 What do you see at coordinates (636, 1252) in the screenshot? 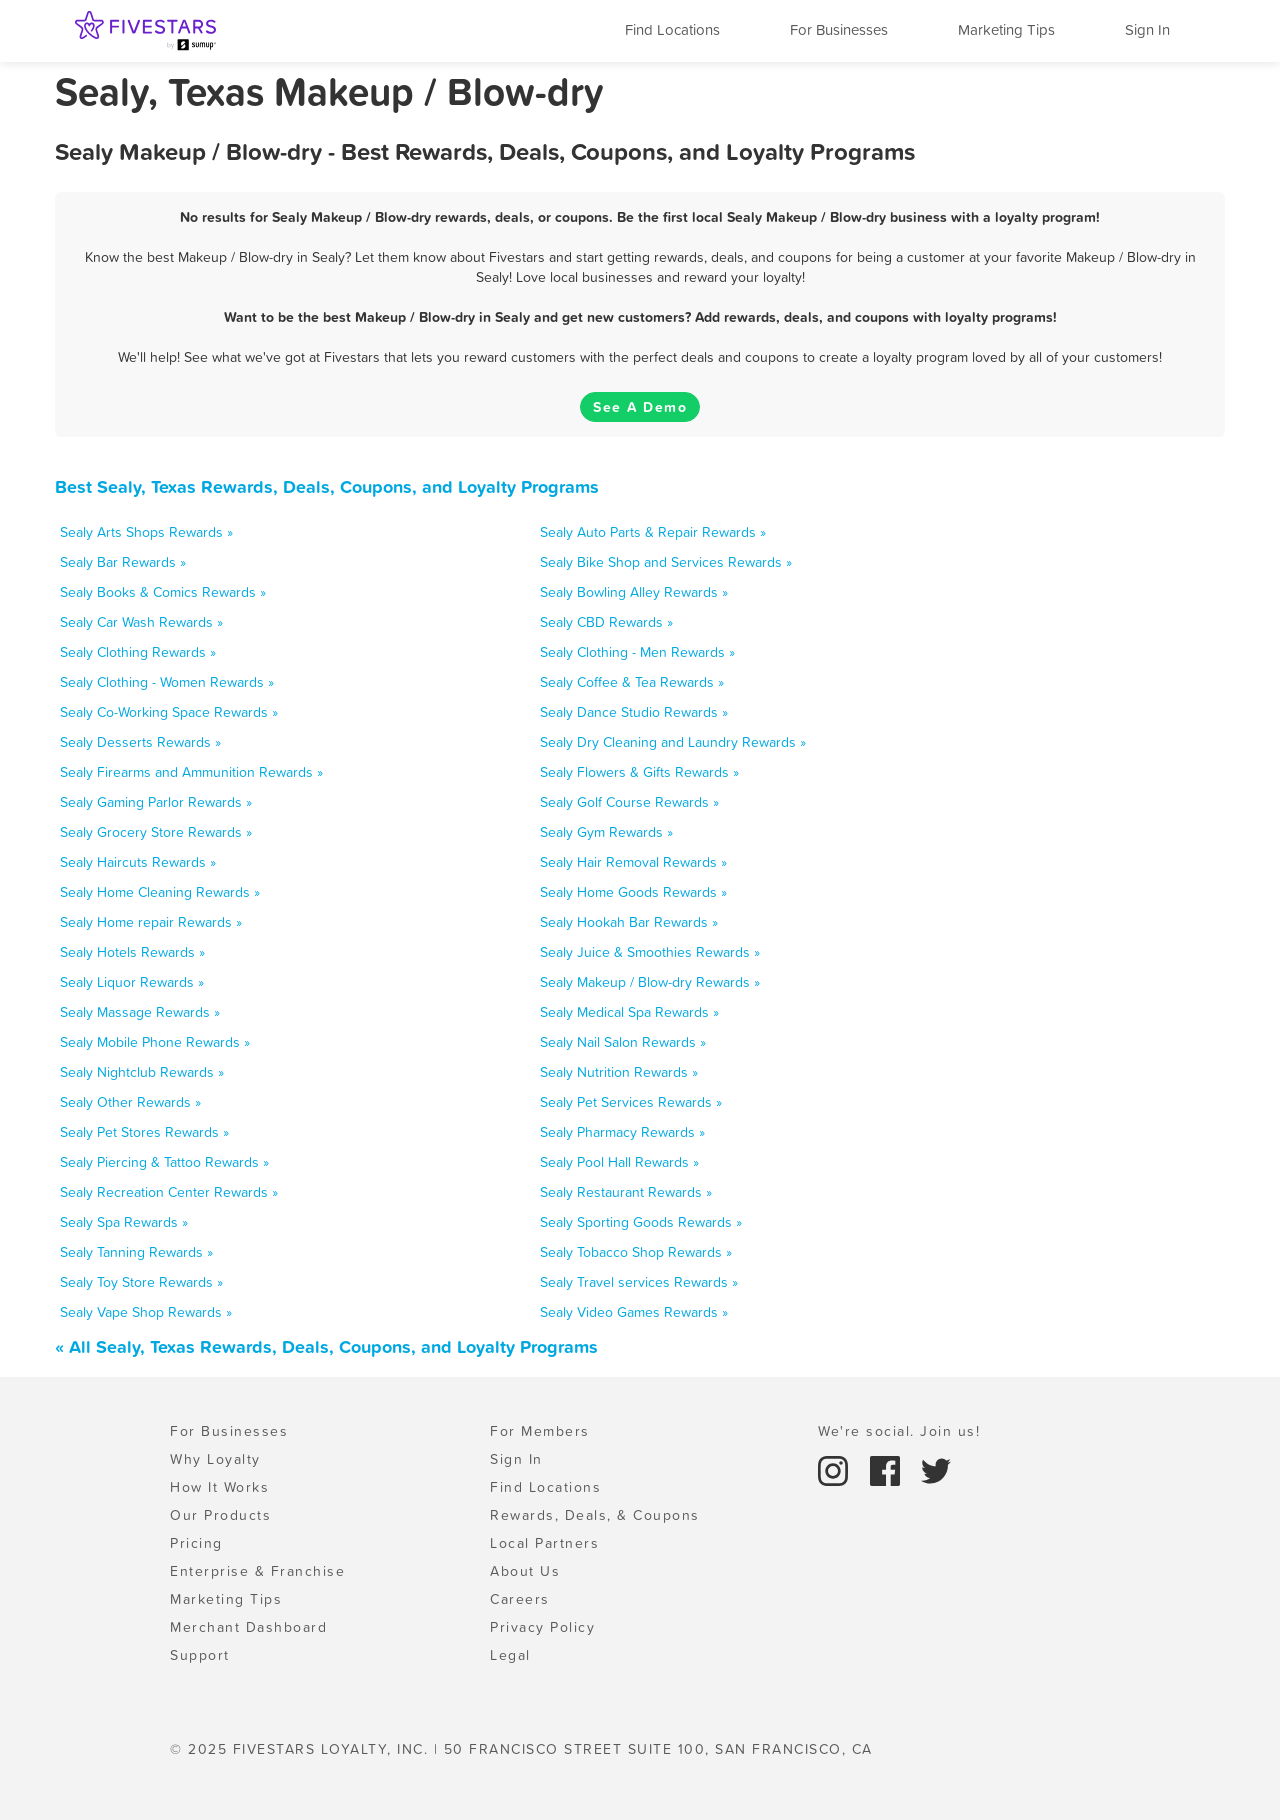
I see `Sealy Tobacco Shop Rewards »` at bounding box center [636, 1252].